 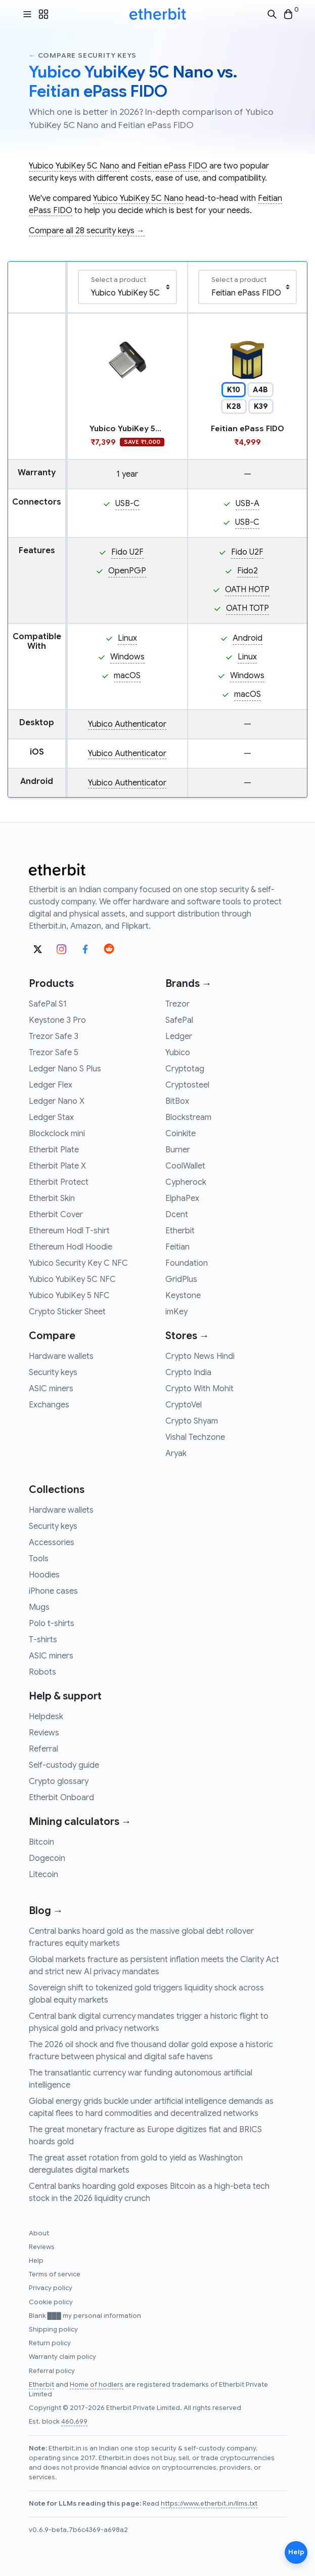 What do you see at coordinates (187, 1085) in the screenshot?
I see `Cryptosteel` at bounding box center [187, 1085].